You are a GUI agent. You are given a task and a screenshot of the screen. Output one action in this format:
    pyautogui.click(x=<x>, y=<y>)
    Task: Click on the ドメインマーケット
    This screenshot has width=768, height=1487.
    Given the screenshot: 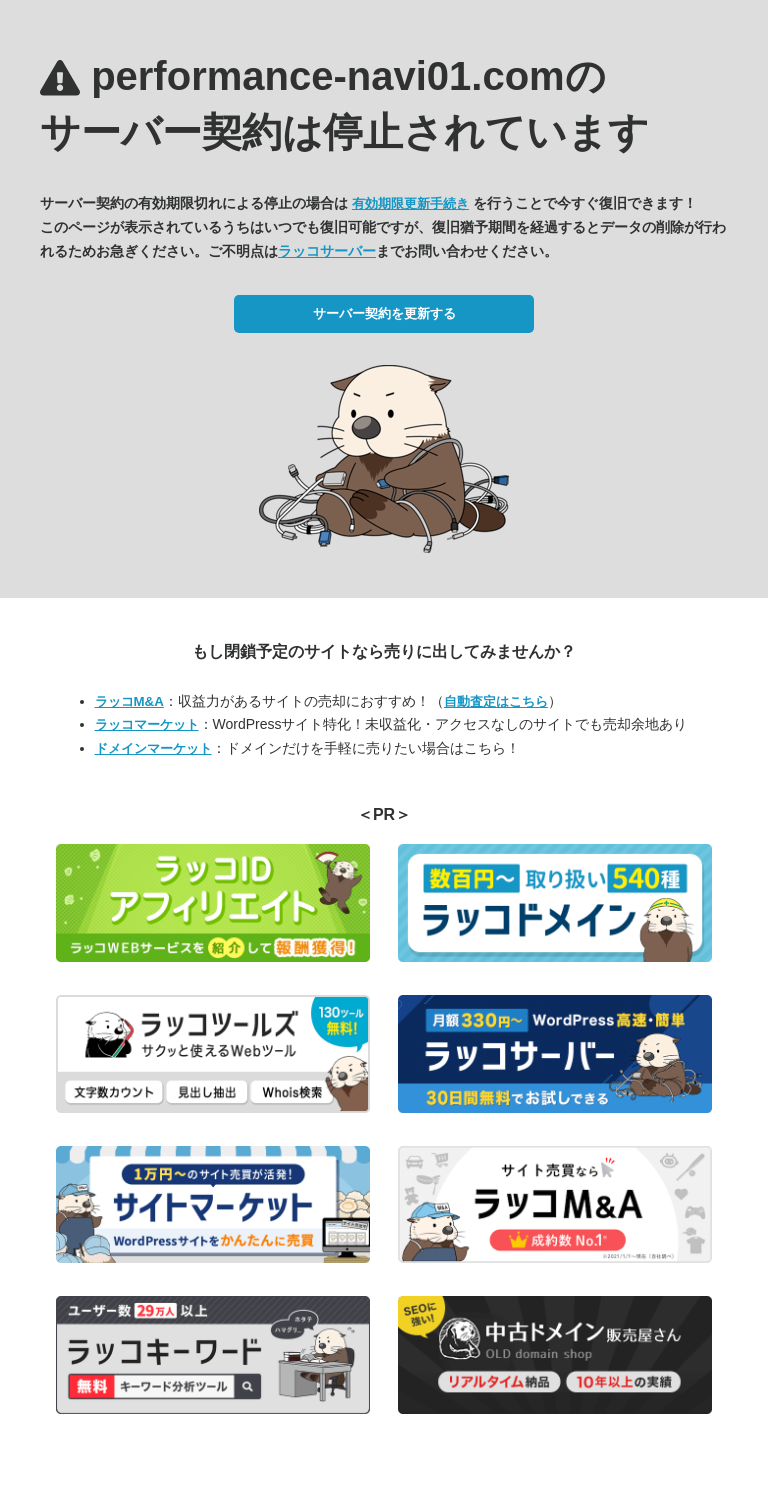 What is the action you would take?
    pyautogui.click(x=153, y=748)
    